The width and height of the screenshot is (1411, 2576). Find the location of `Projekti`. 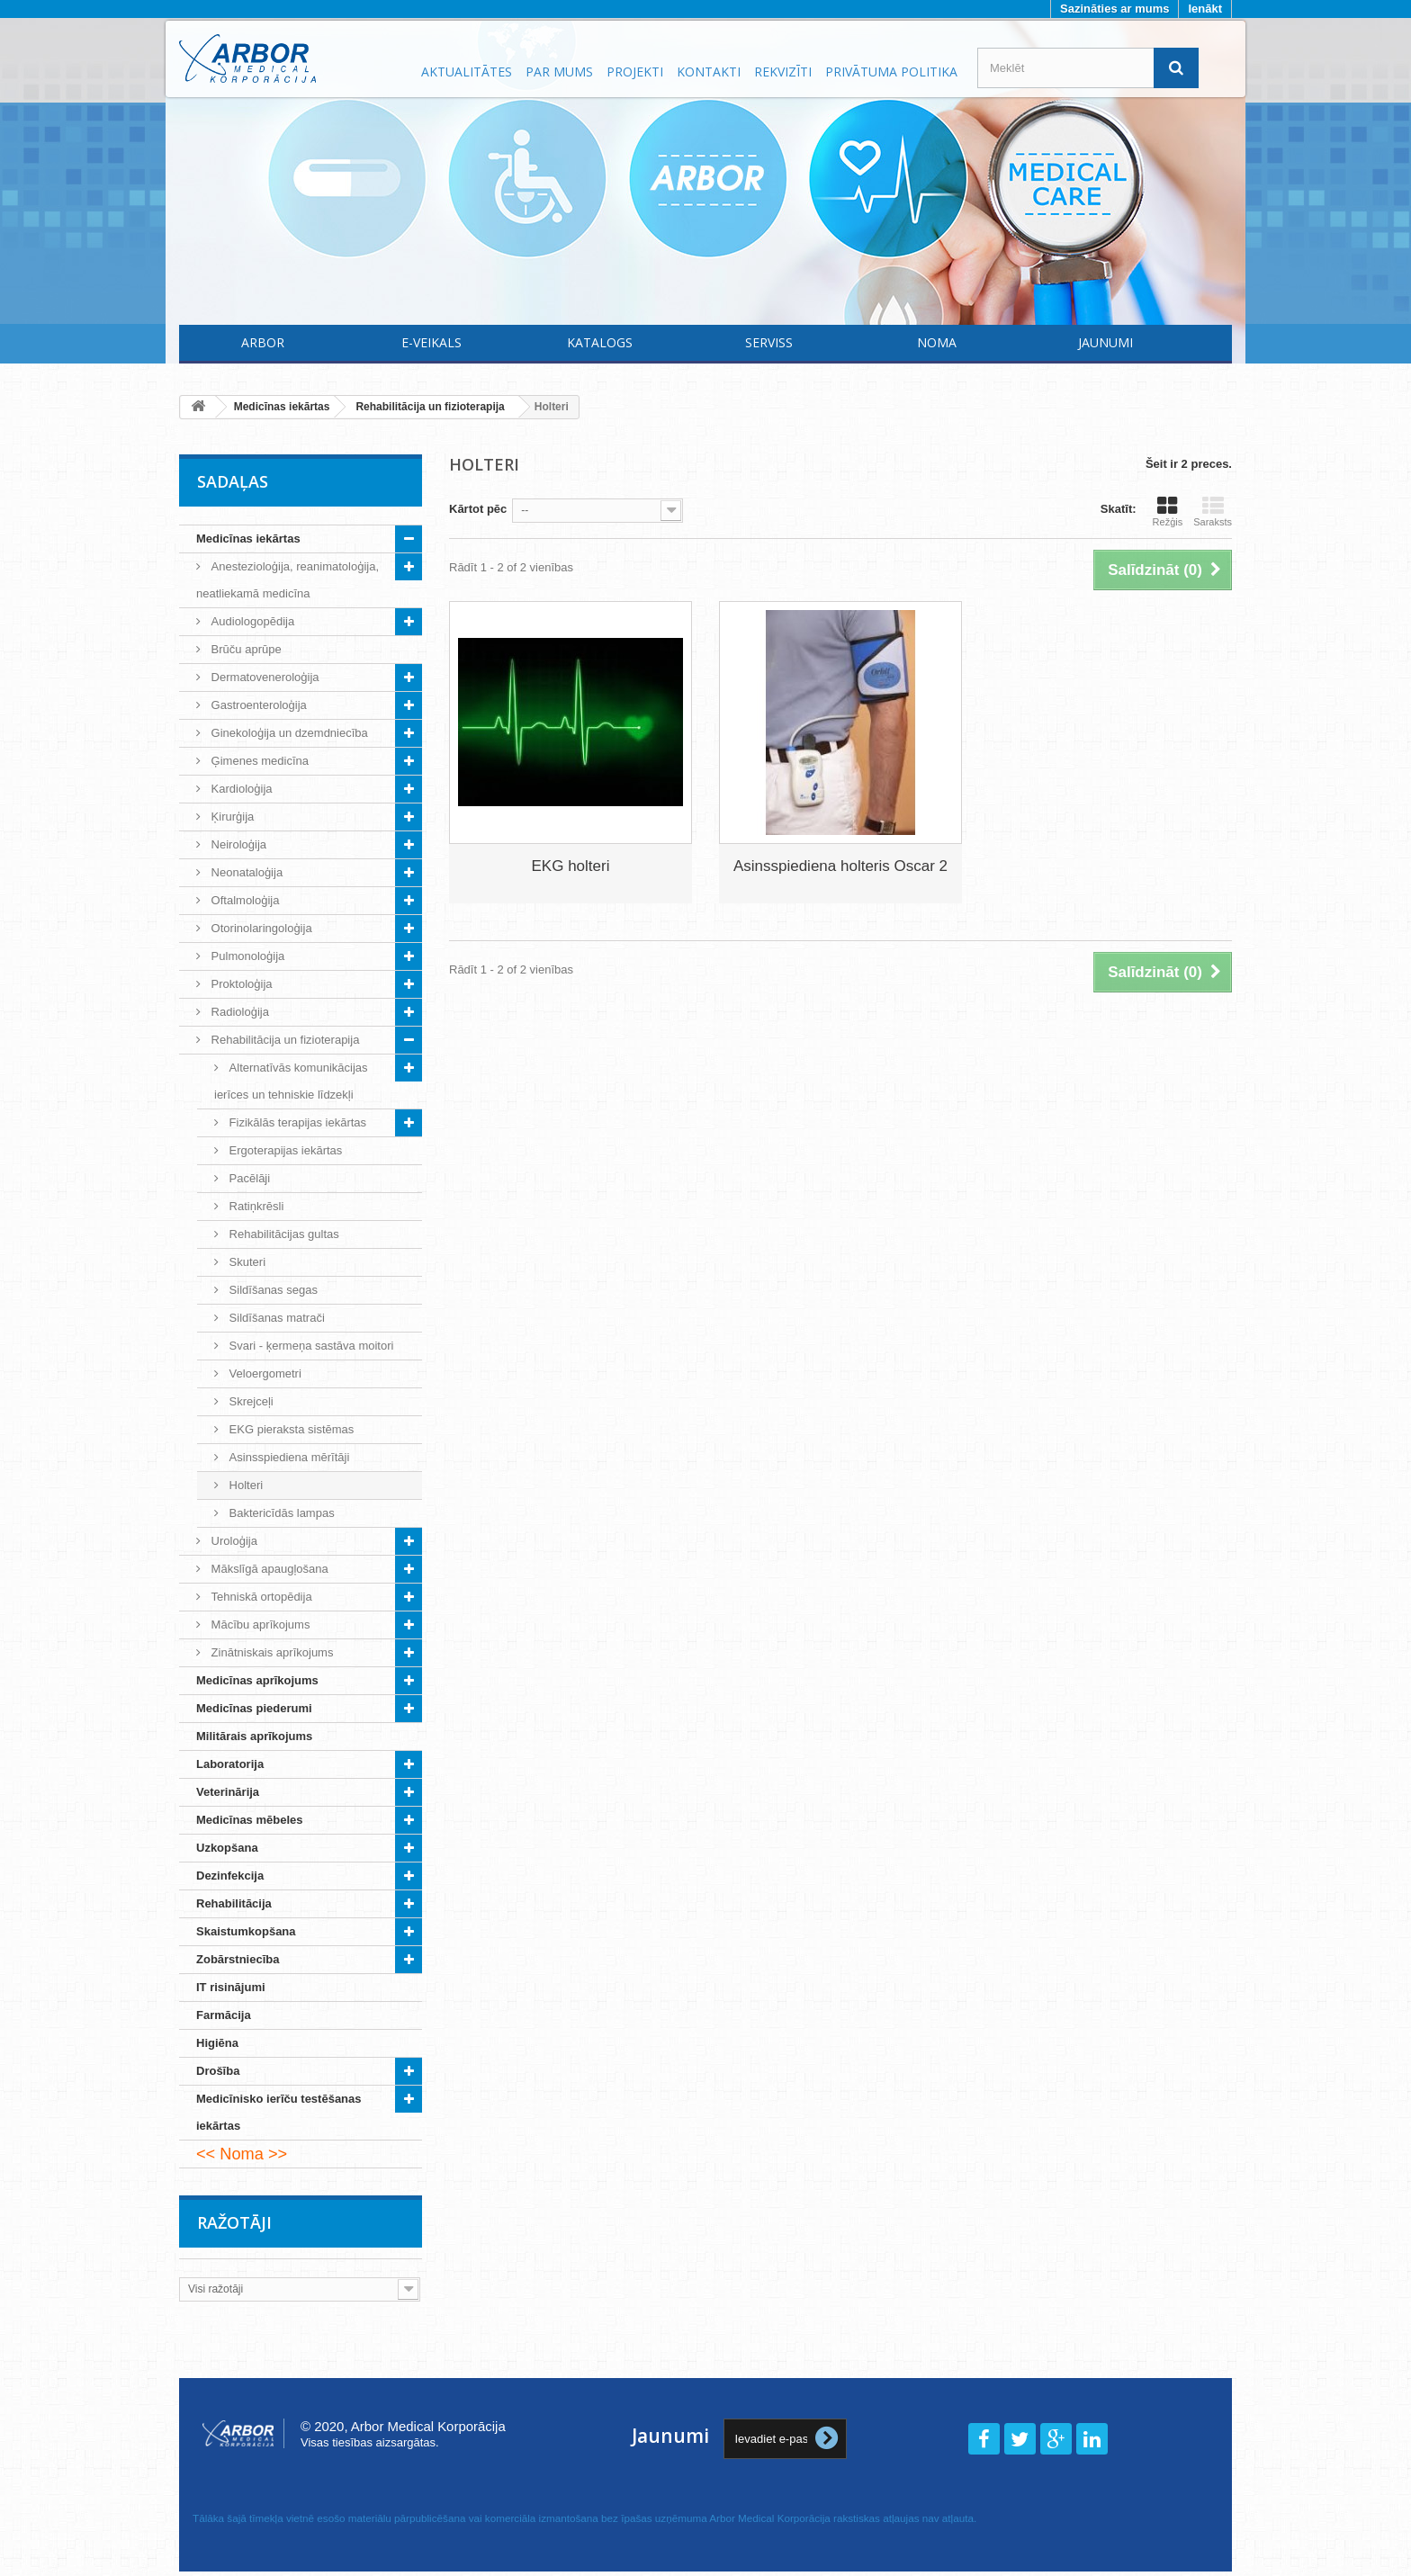

Projekti is located at coordinates (635, 71).